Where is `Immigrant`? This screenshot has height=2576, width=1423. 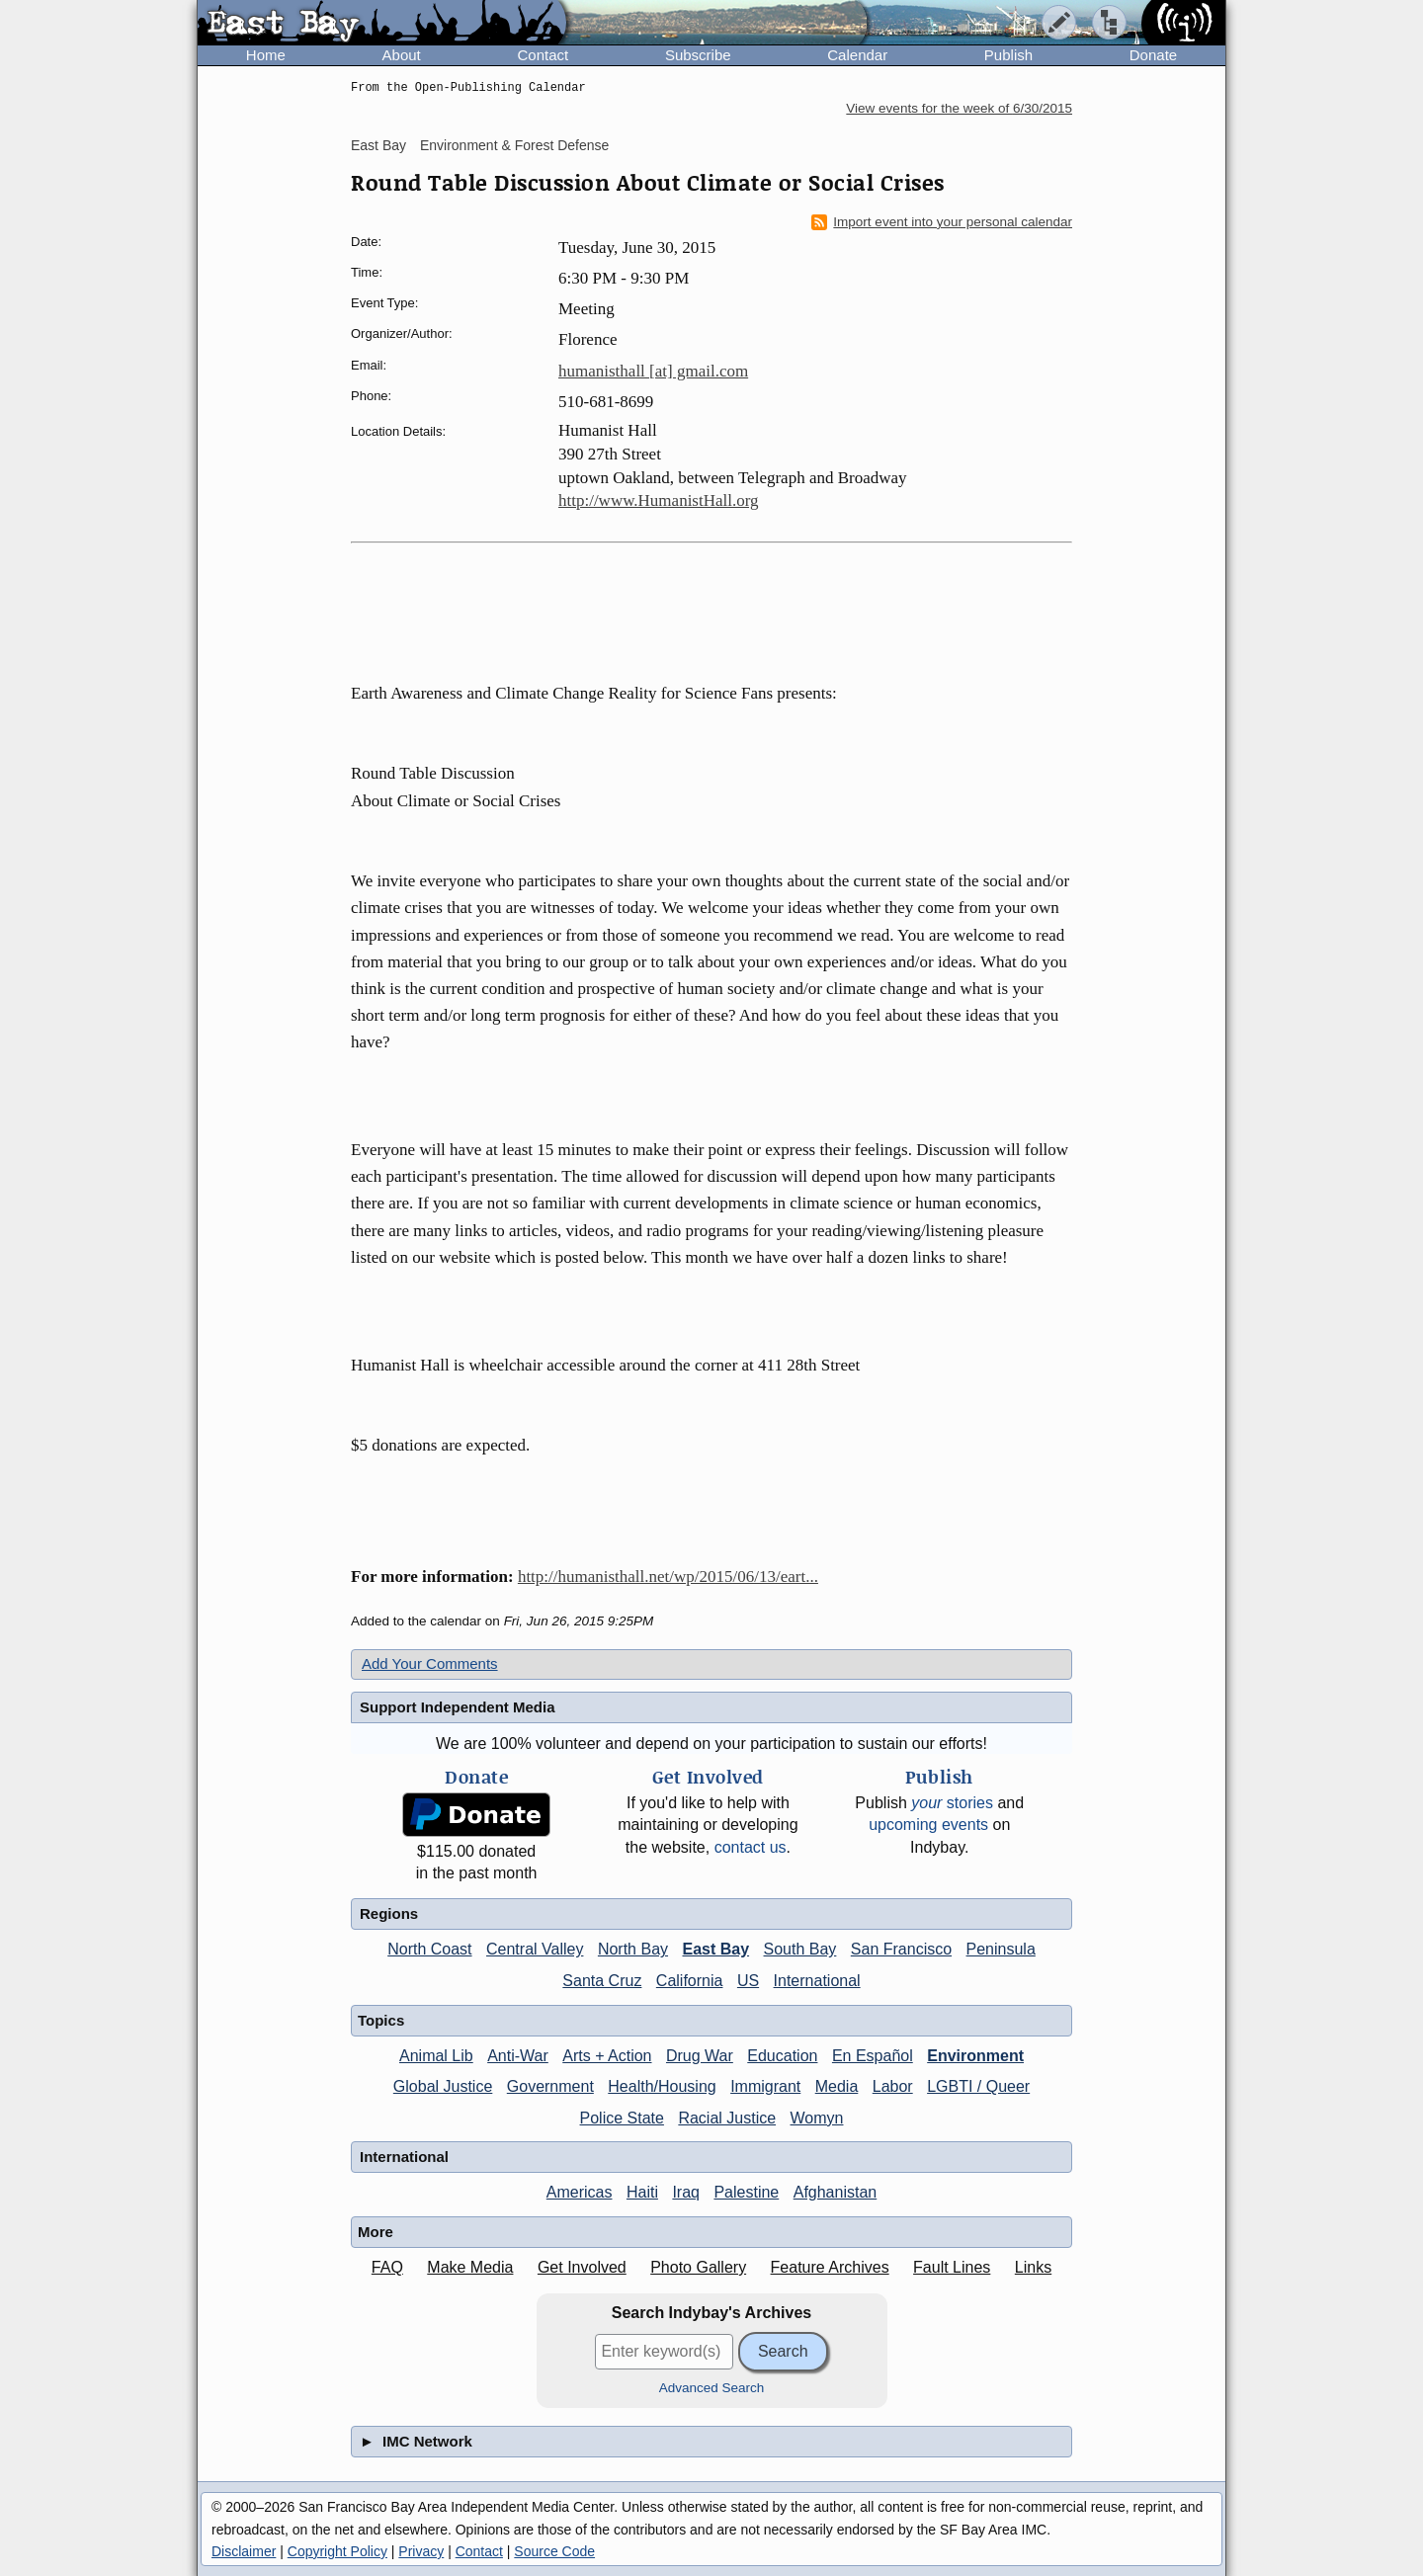 Immigrant is located at coordinates (765, 2086).